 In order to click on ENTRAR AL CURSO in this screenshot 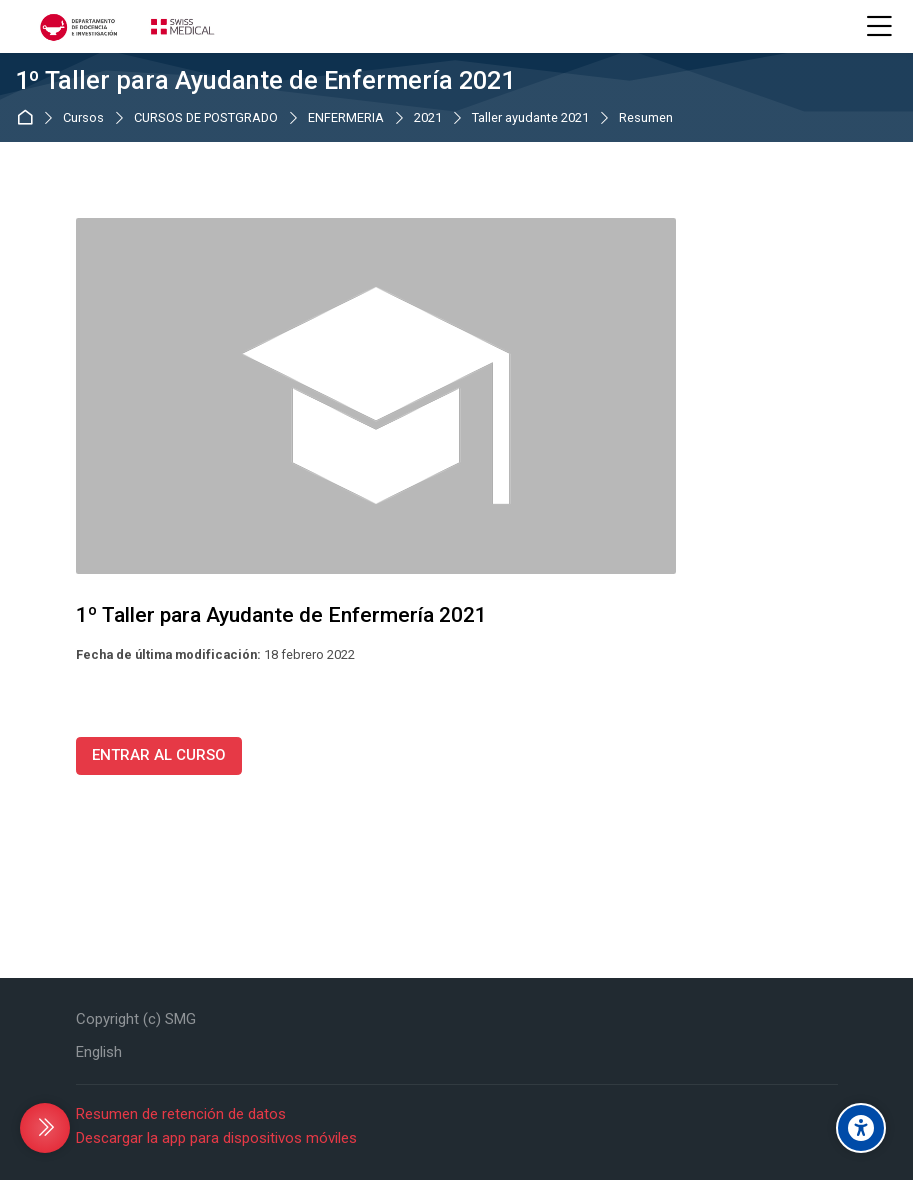, I will do `click(159, 755)`.